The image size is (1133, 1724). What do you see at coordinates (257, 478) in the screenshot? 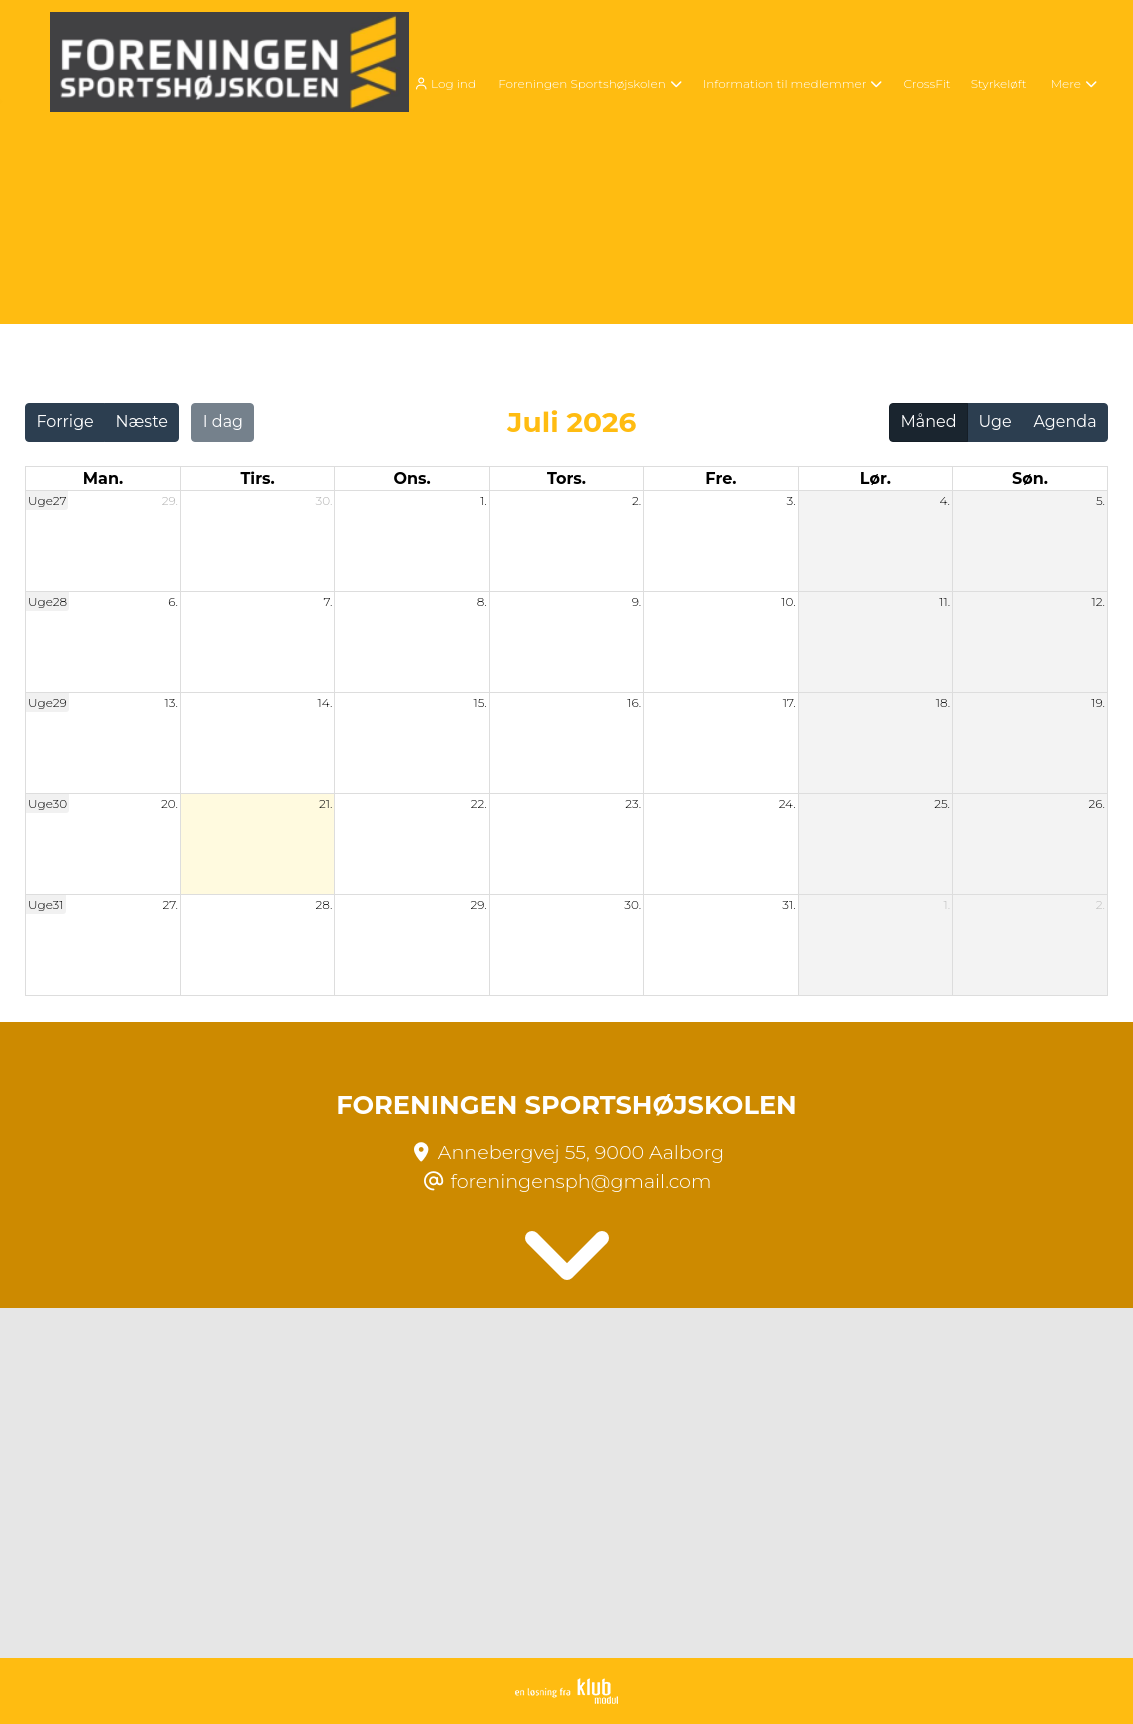
I see `tirs. [tirsdag]` at bounding box center [257, 478].